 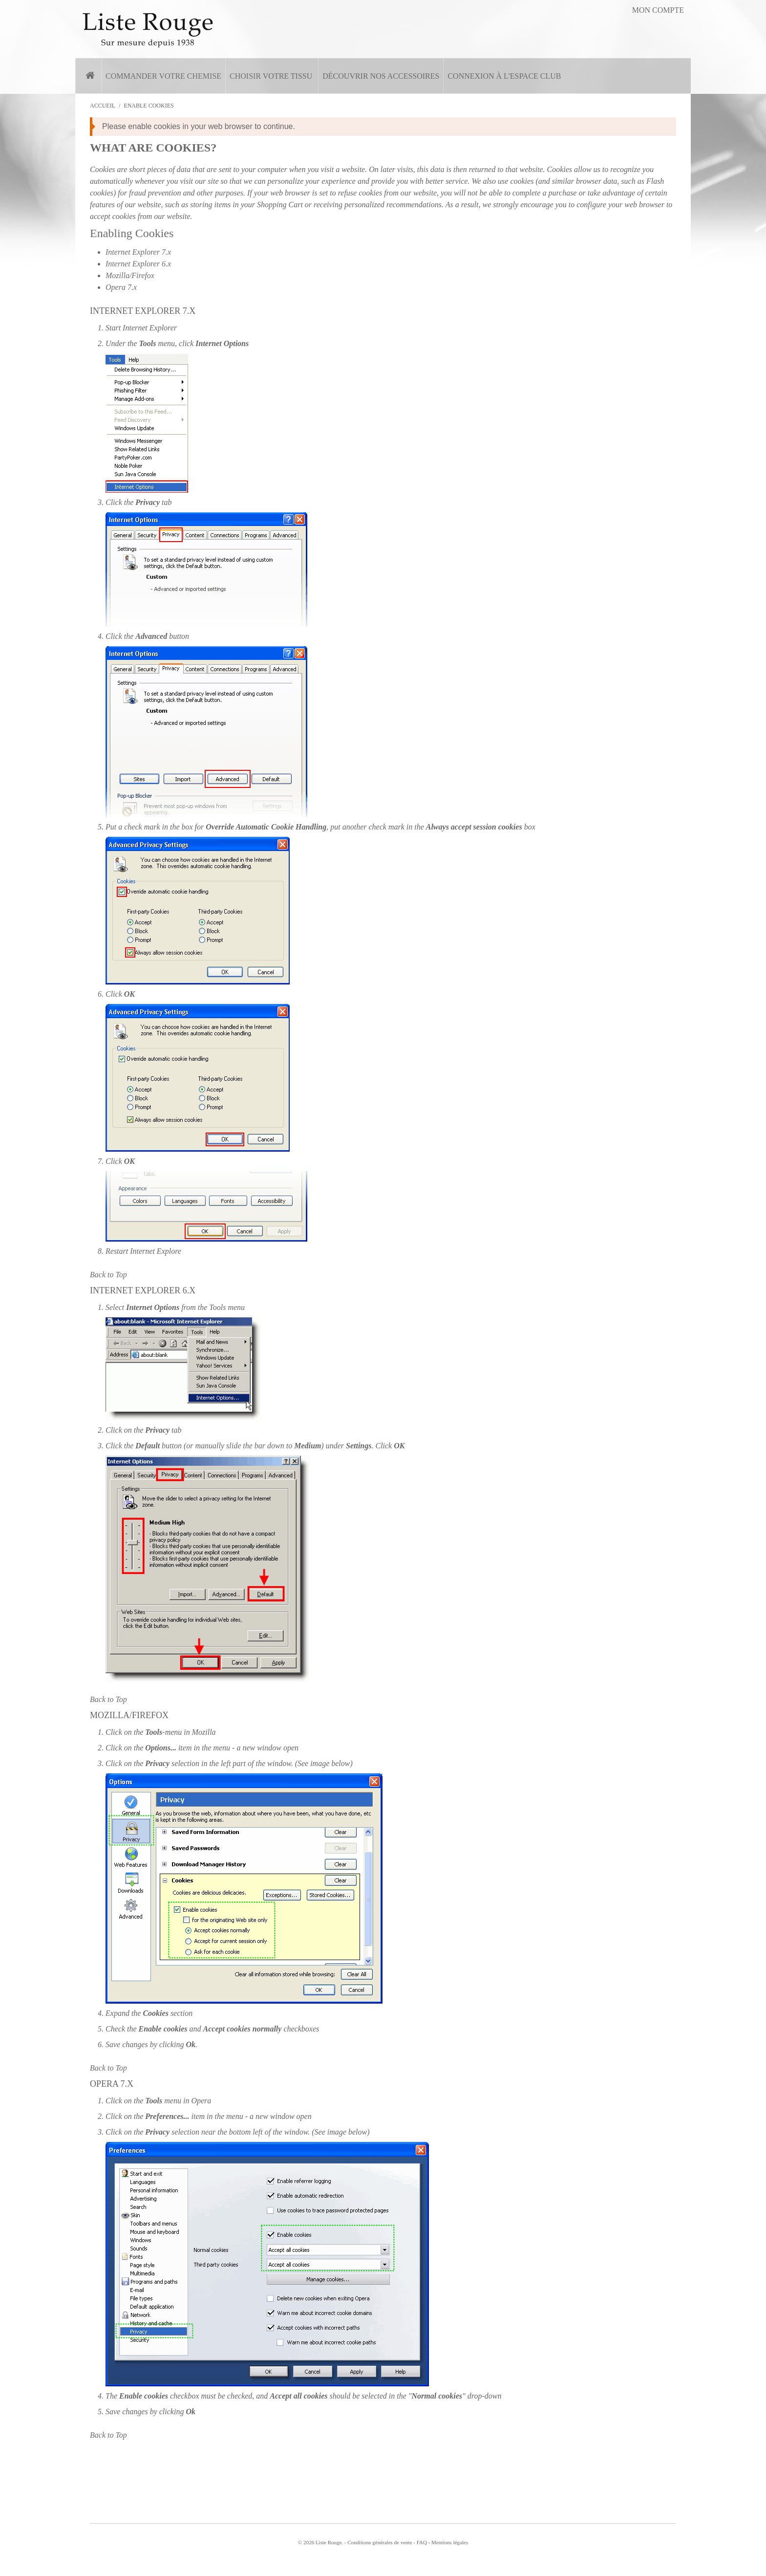 I want to click on Mentions légales, so click(x=449, y=2542).